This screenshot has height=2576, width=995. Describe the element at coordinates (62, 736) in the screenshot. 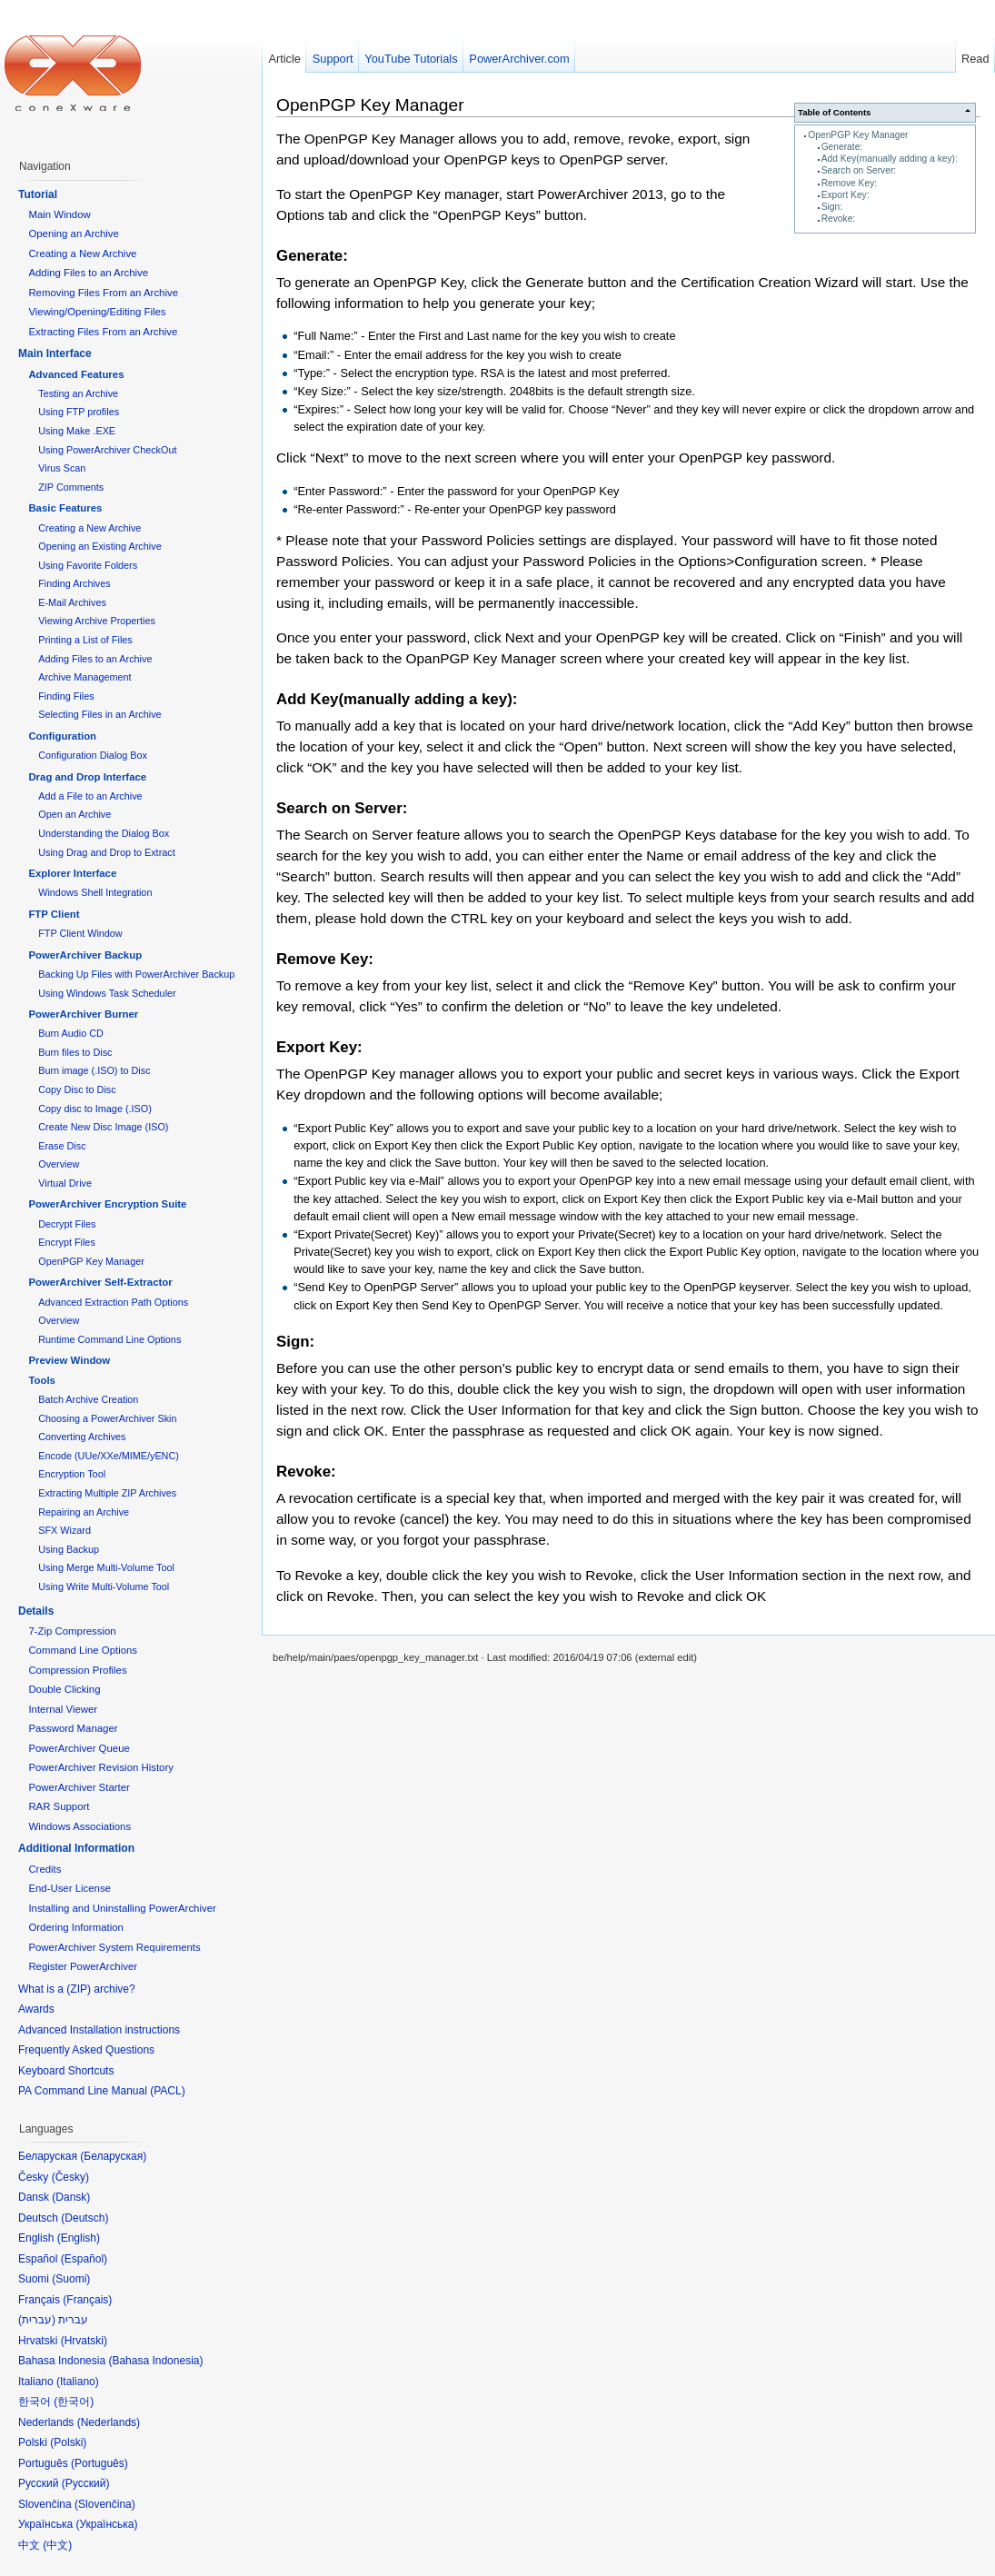

I see `Configuration` at that location.